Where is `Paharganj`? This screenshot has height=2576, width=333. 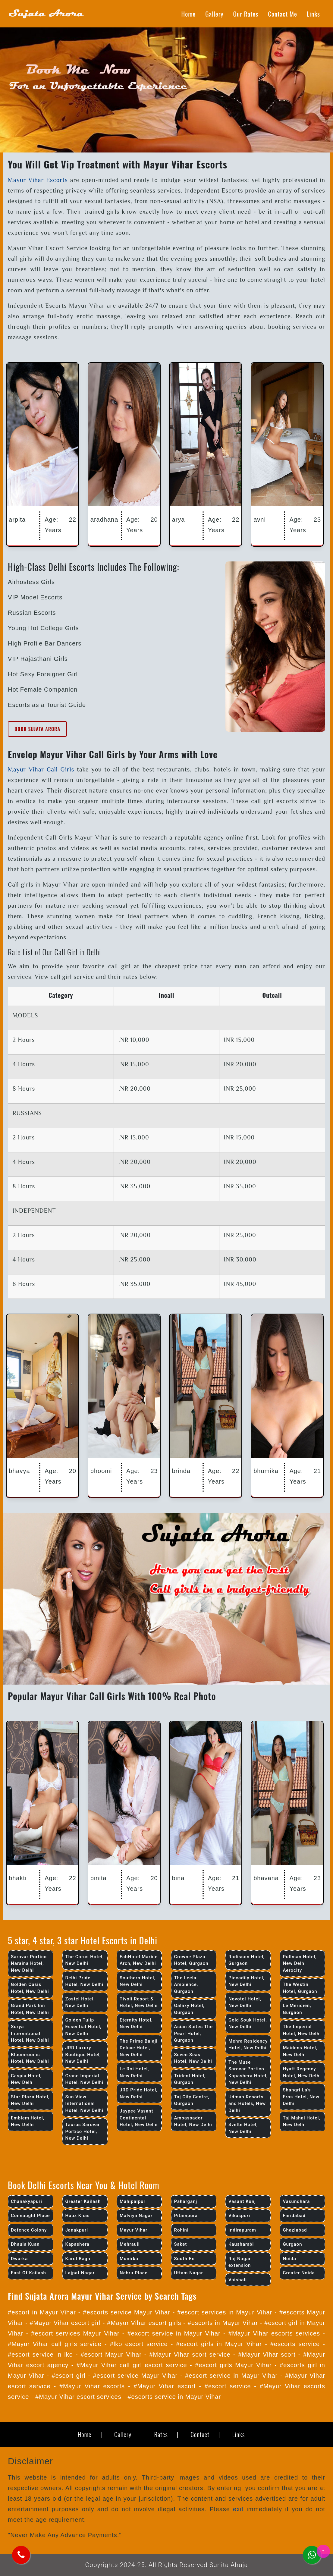
Paharganj is located at coordinates (185, 2201).